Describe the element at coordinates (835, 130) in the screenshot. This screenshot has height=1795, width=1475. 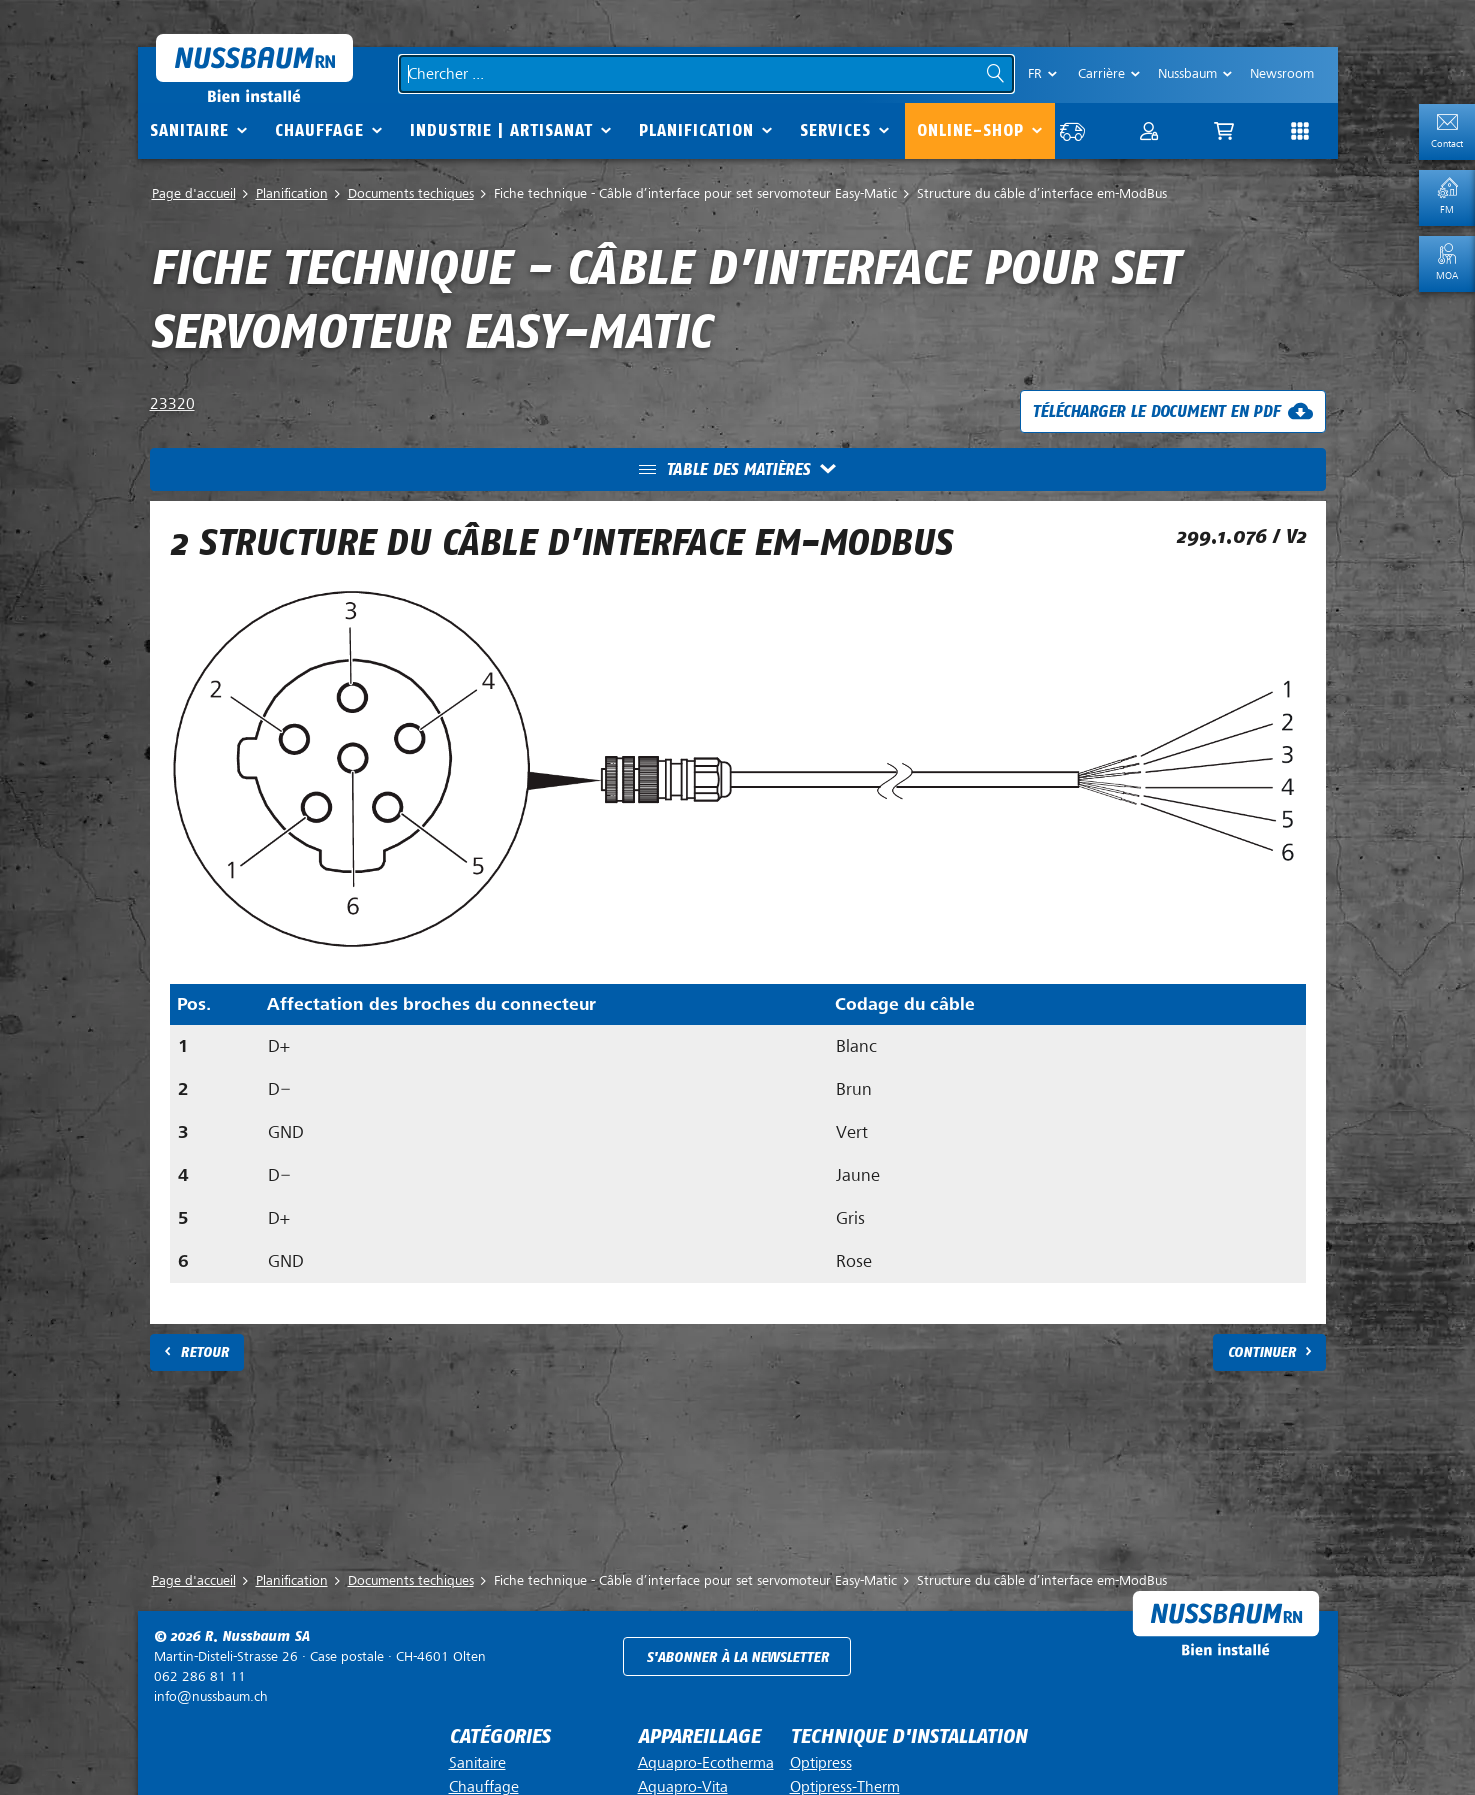
I see `Services` at that location.